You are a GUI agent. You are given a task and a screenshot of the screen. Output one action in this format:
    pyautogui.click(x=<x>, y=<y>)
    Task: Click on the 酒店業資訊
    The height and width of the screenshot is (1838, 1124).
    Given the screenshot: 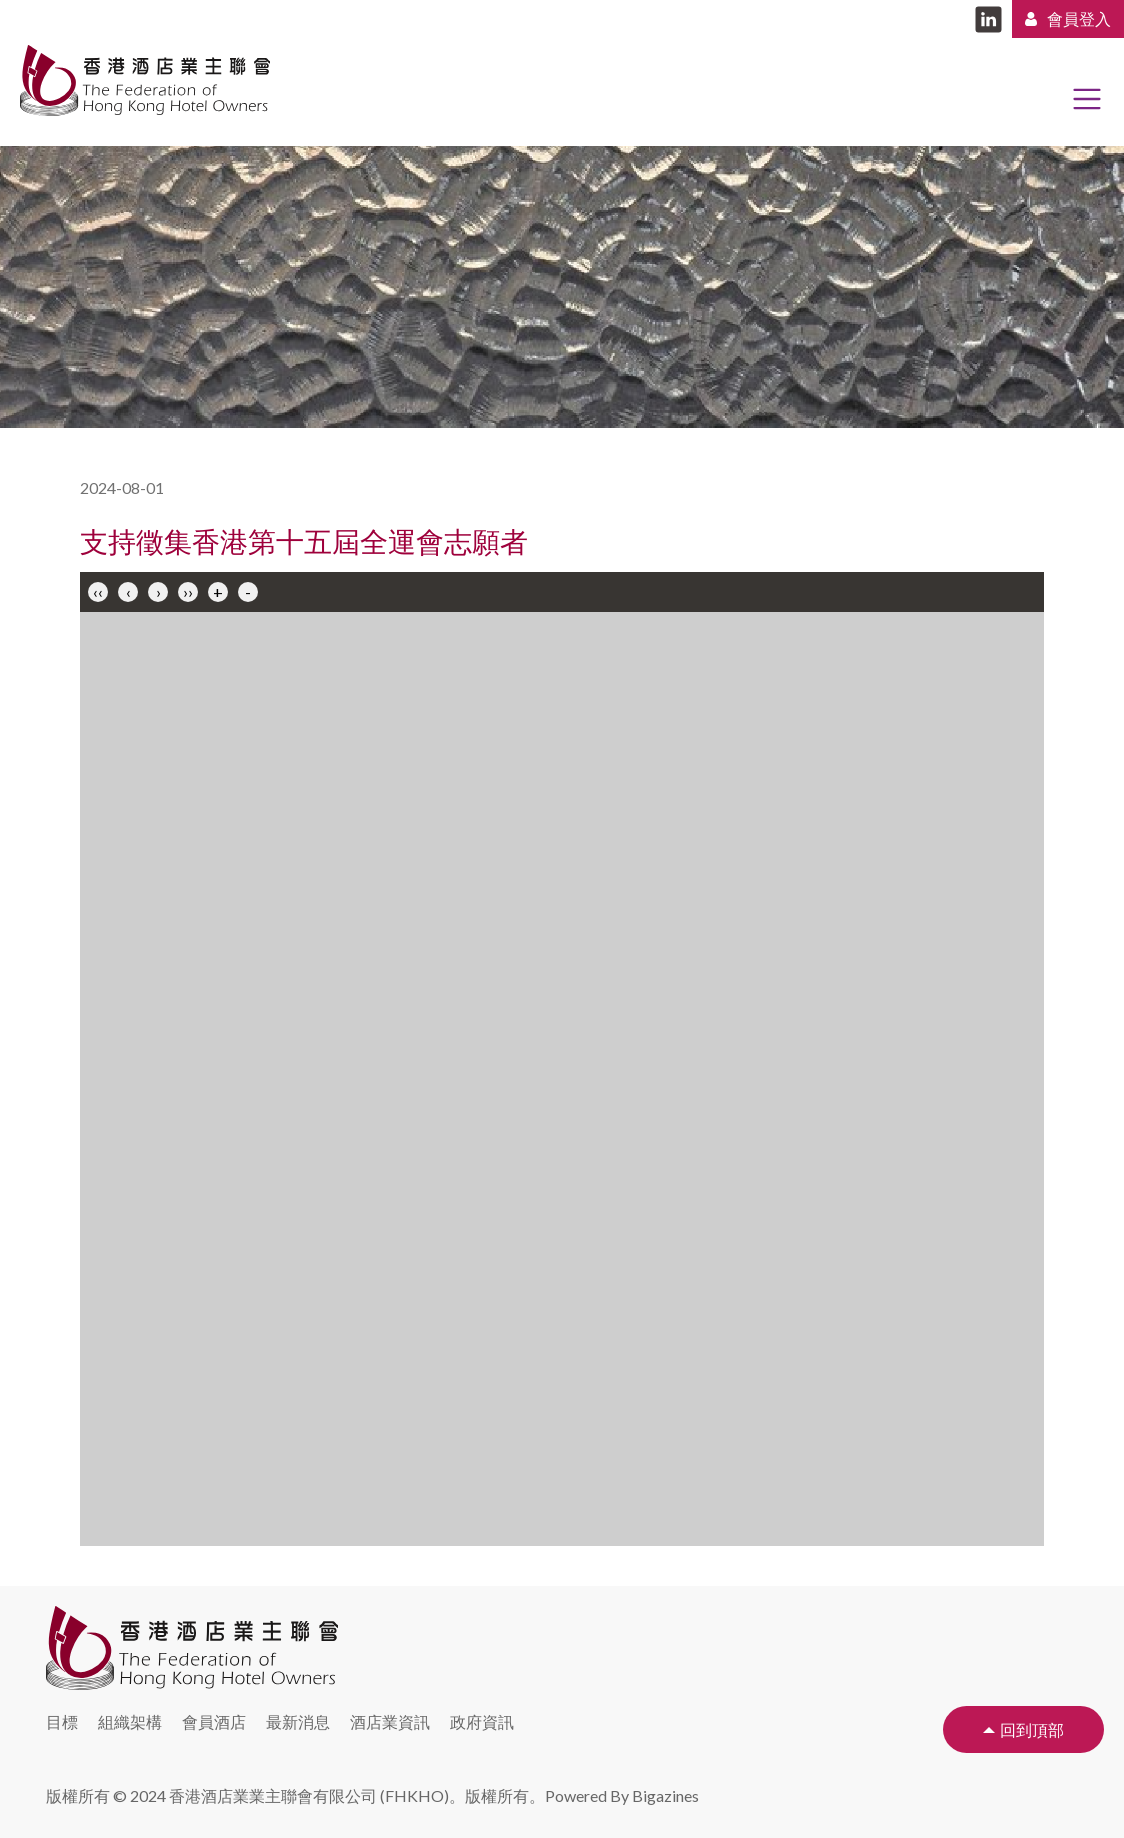 What is the action you would take?
    pyautogui.click(x=390, y=1721)
    